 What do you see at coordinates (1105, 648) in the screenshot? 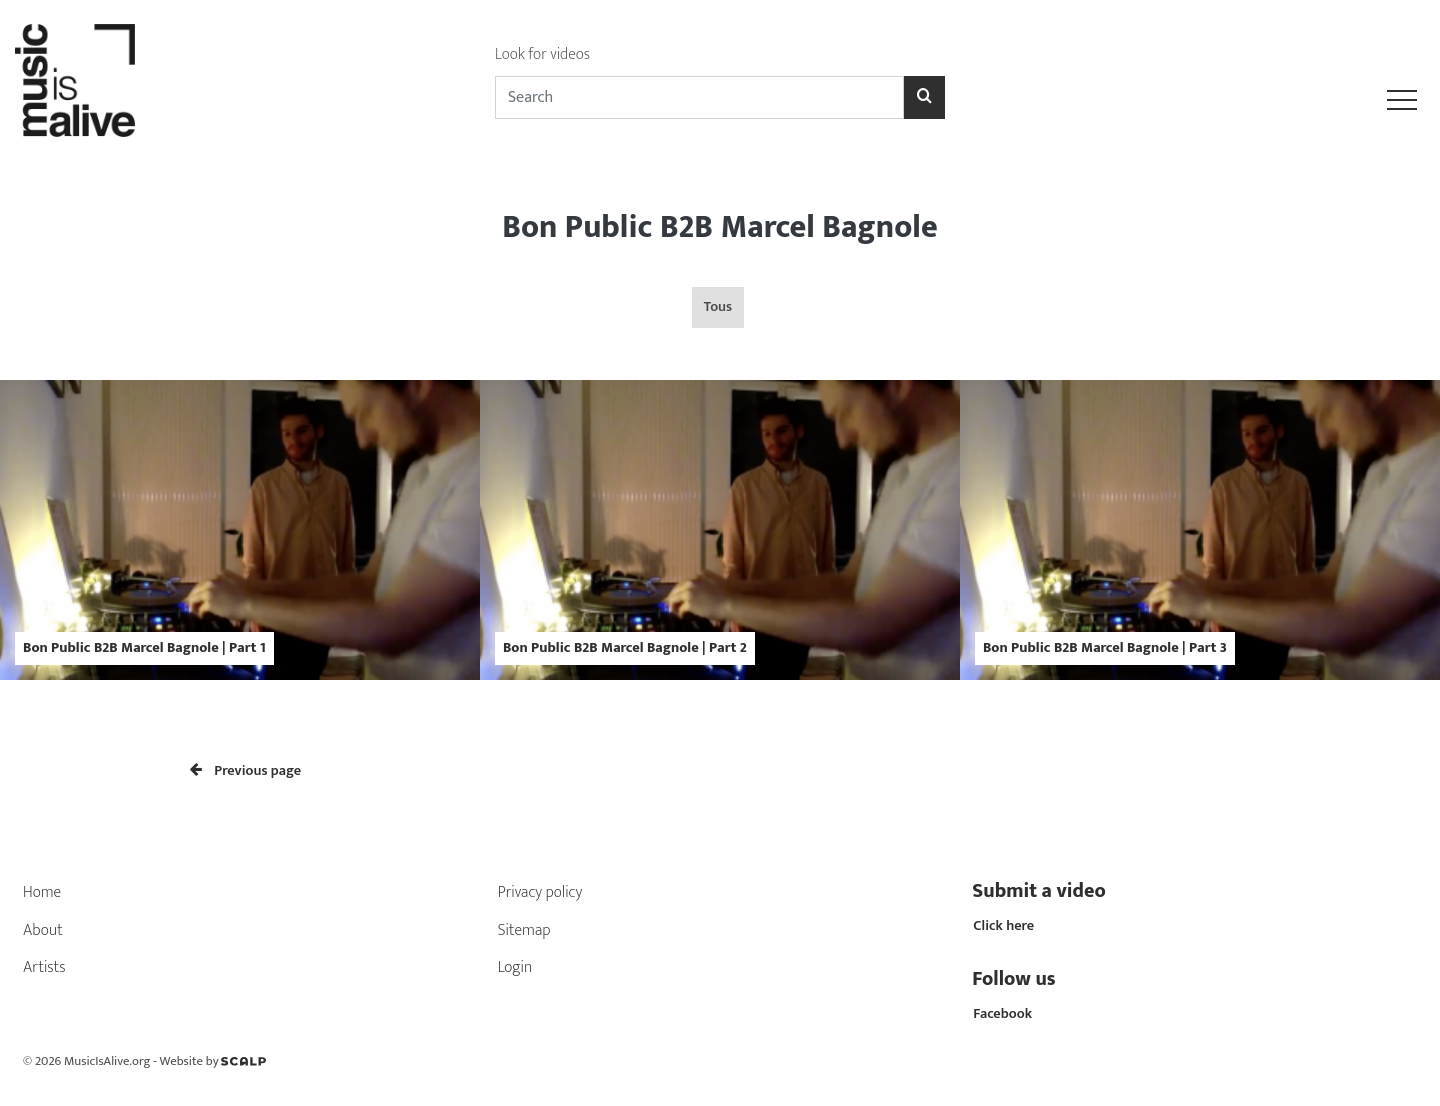
I see `Bon Public B2B Marcel Bagnole | Part 3` at bounding box center [1105, 648].